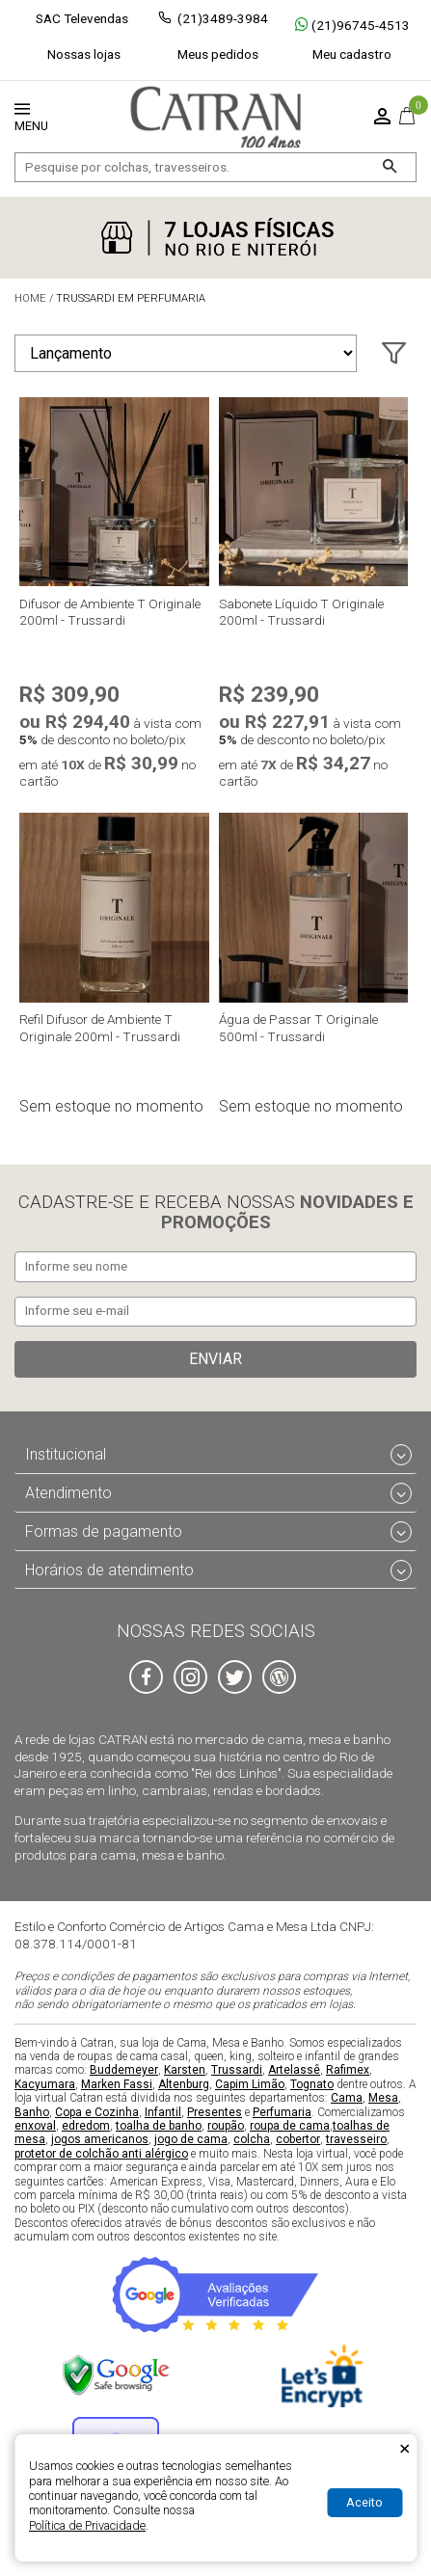  I want to click on roupão, so click(225, 2126).